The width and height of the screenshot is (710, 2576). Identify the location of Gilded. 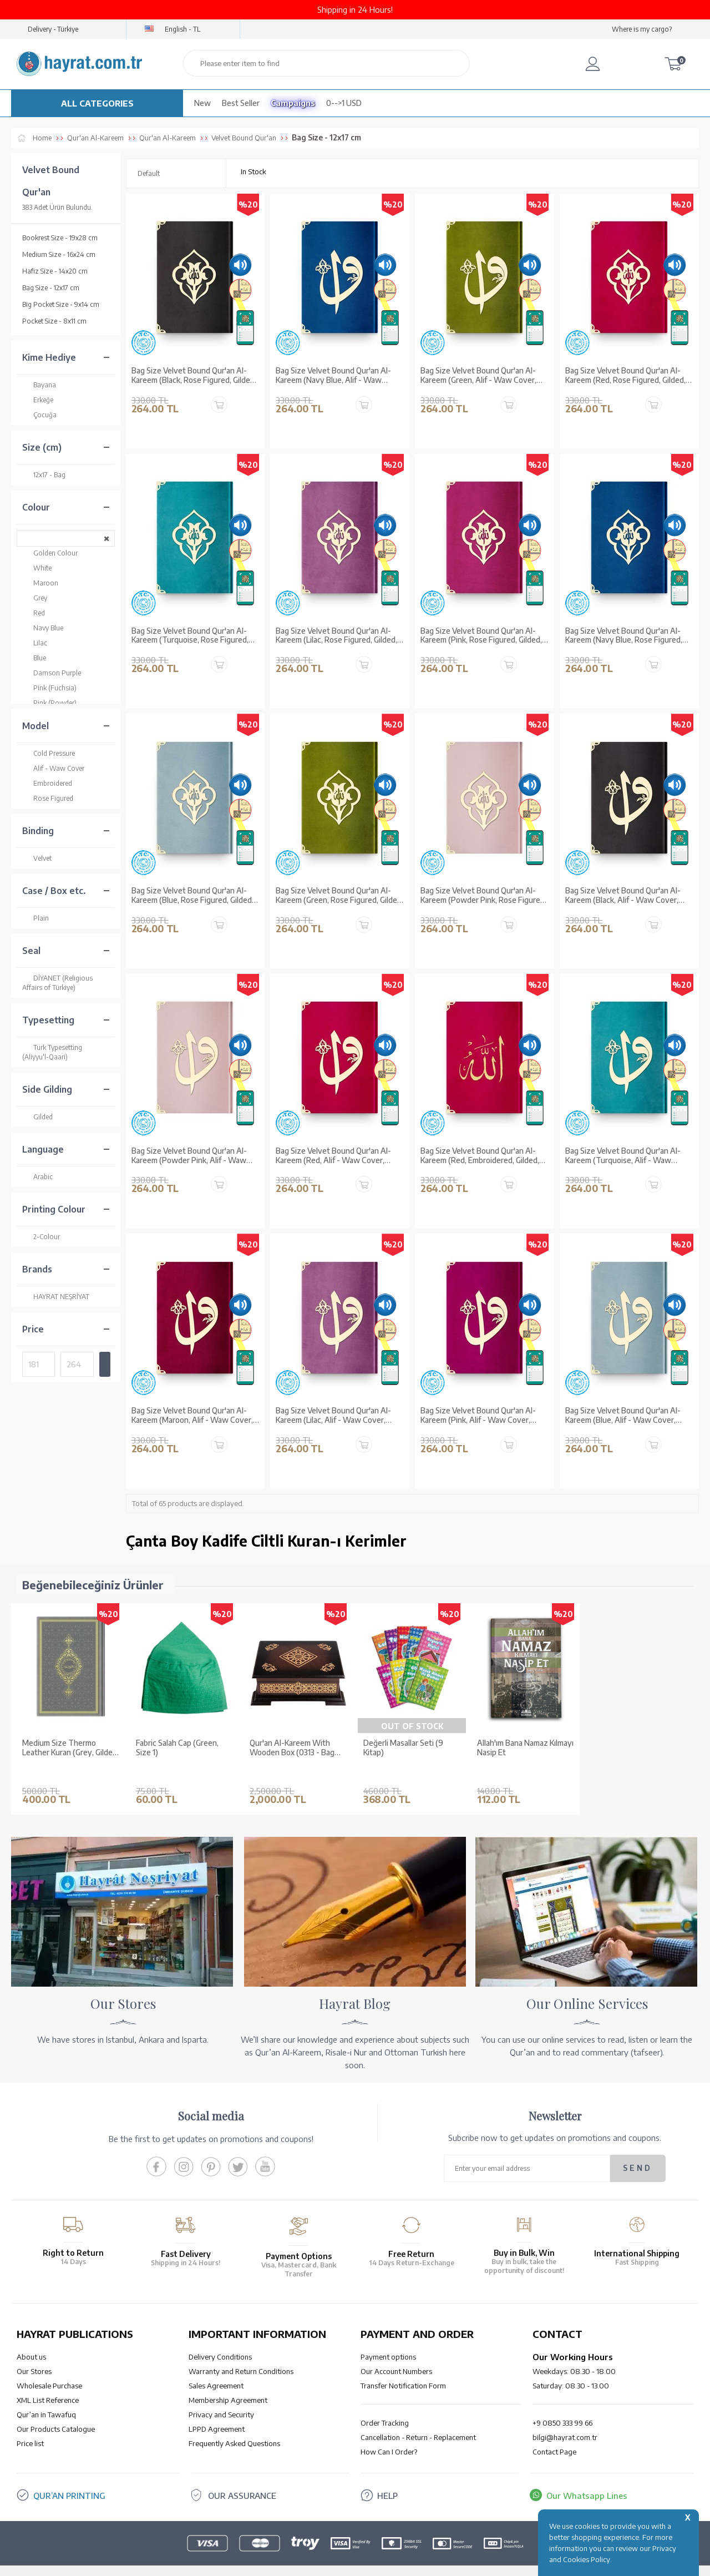
(37, 1117).